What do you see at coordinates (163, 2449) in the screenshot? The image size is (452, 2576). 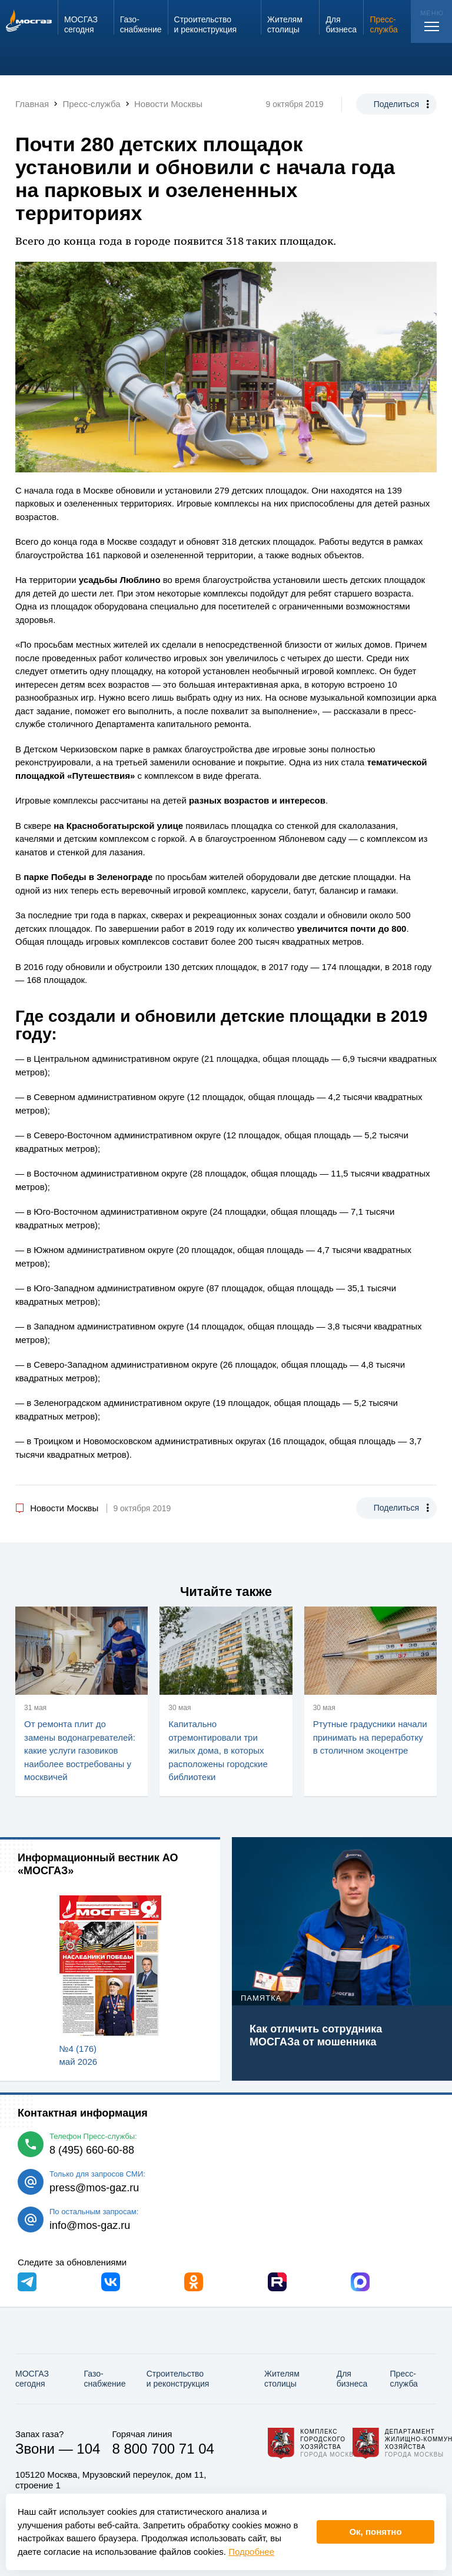 I see `8 800 700 71 04` at bounding box center [163, 2449].